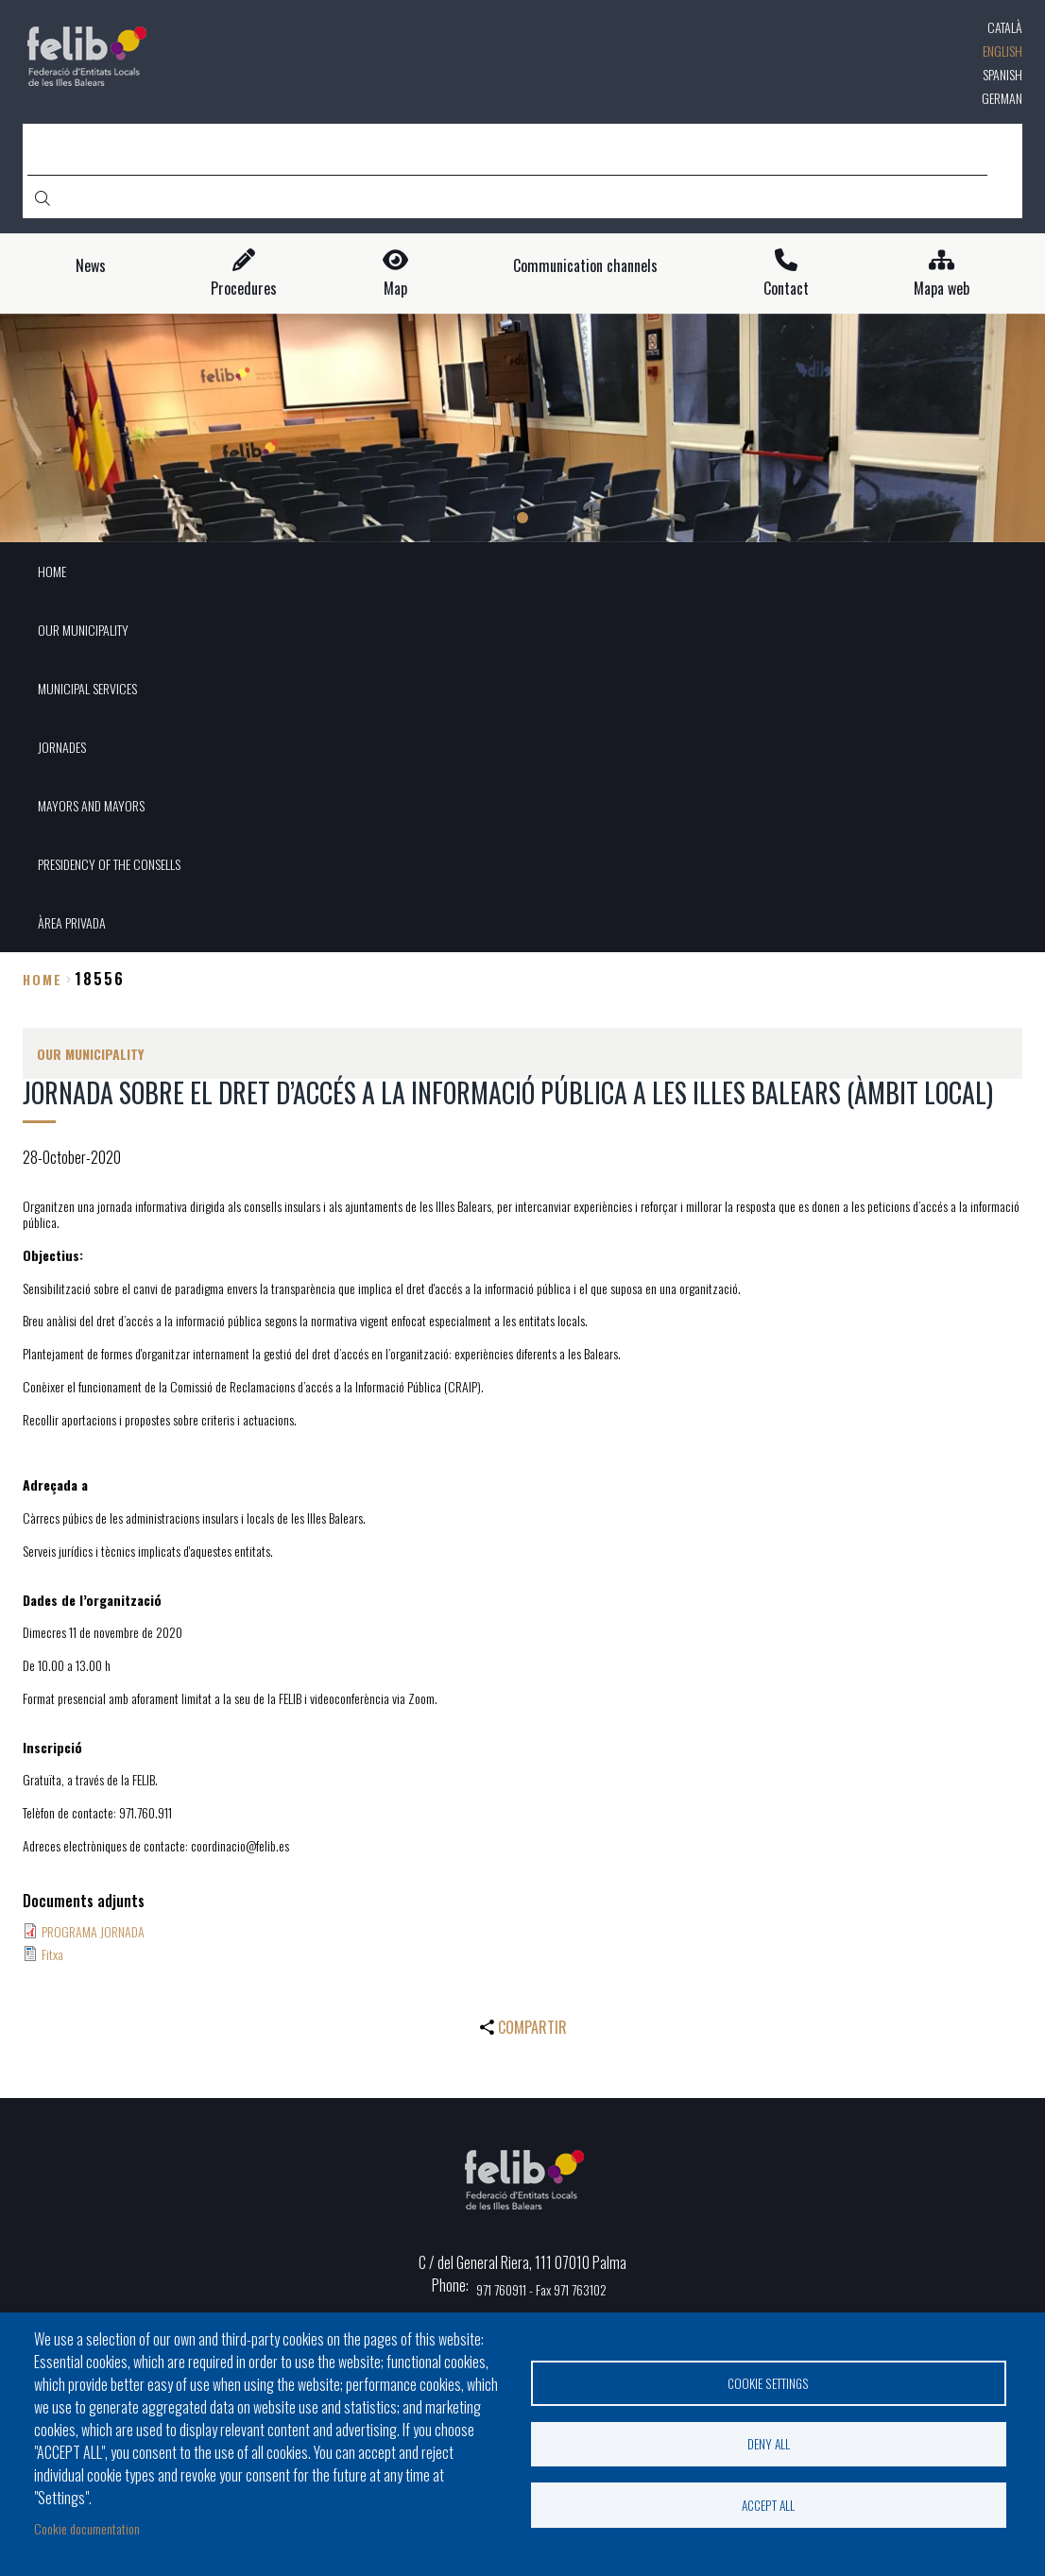 This screenshot has height=2576, width=1045. Describe the element at coordinates (768, 2382) in the screenshot. I see `Cookie settings` at that location.